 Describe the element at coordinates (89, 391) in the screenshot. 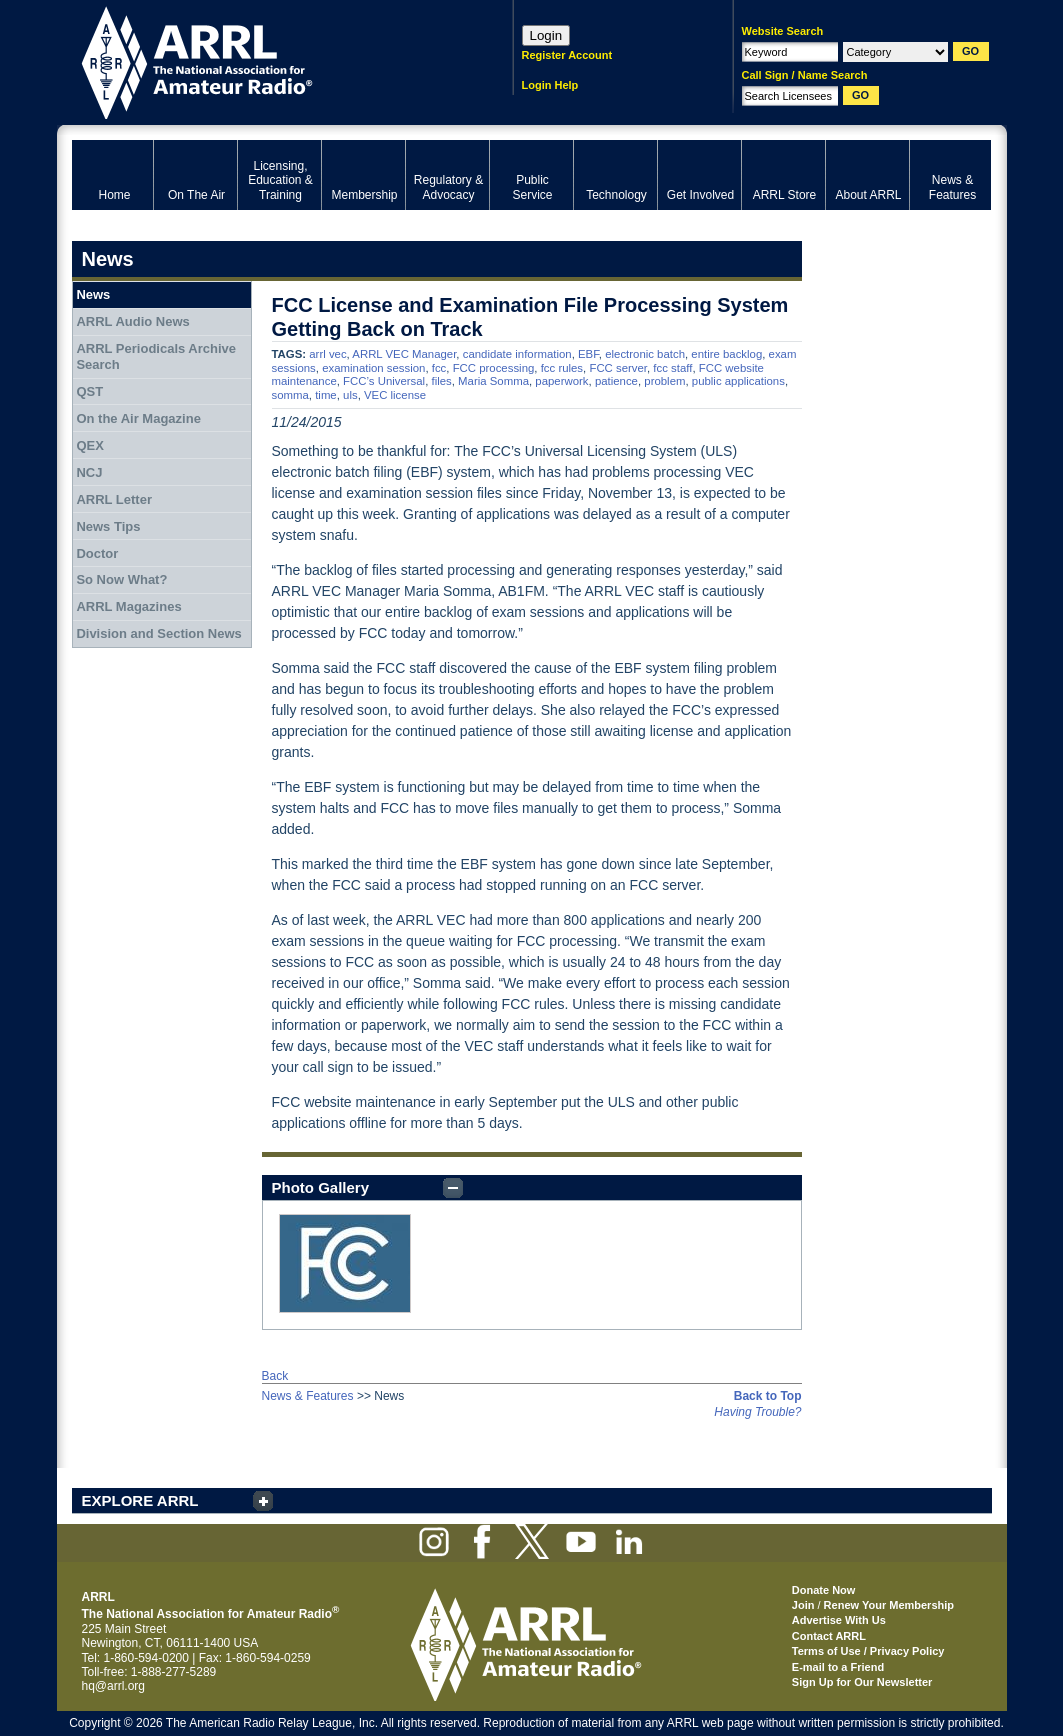

I see `QST` at that location.